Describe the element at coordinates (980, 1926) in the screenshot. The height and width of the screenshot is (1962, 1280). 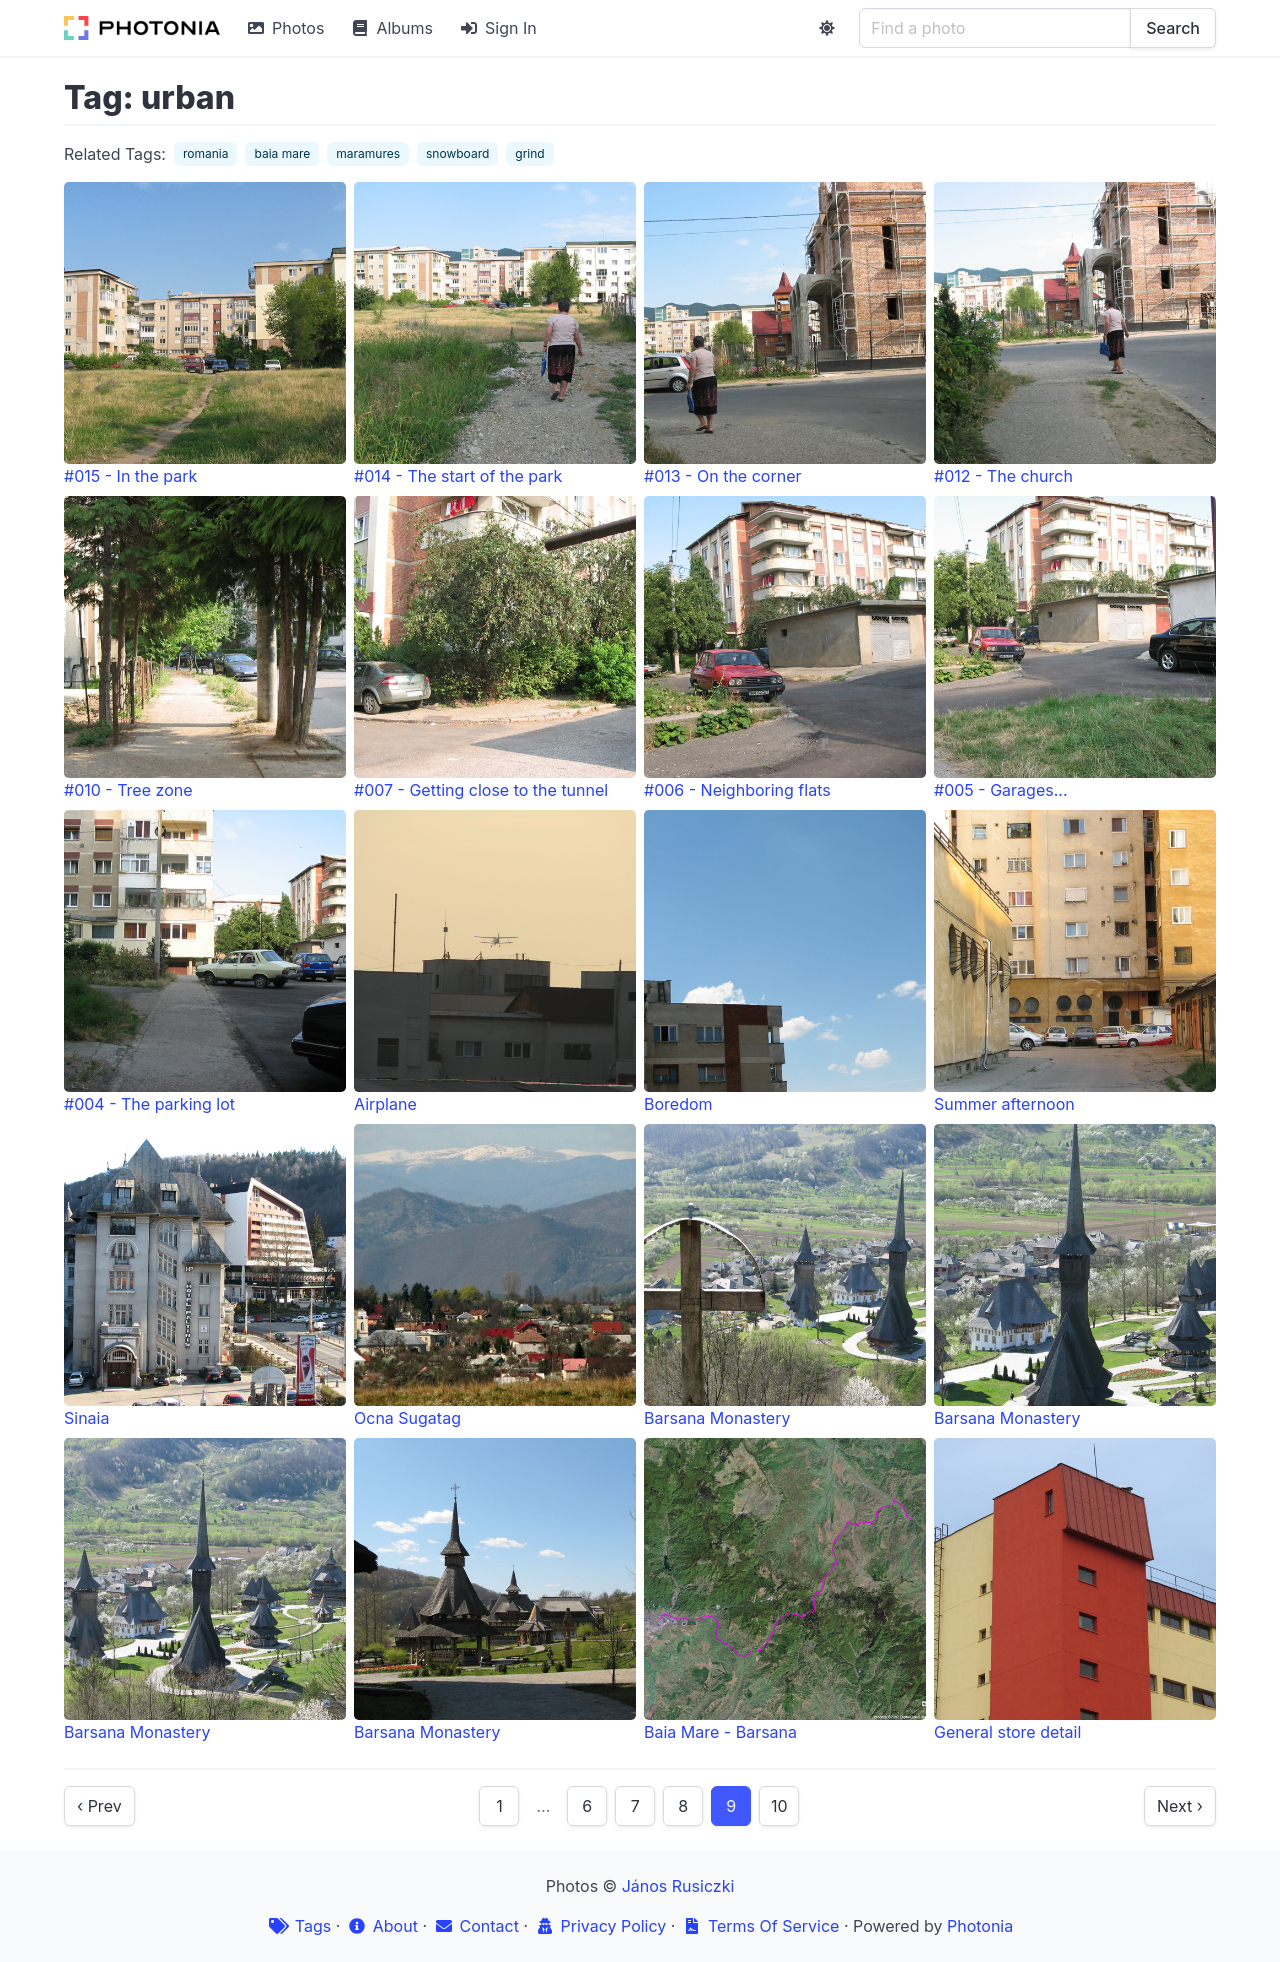
I see `Photonia` at that location.